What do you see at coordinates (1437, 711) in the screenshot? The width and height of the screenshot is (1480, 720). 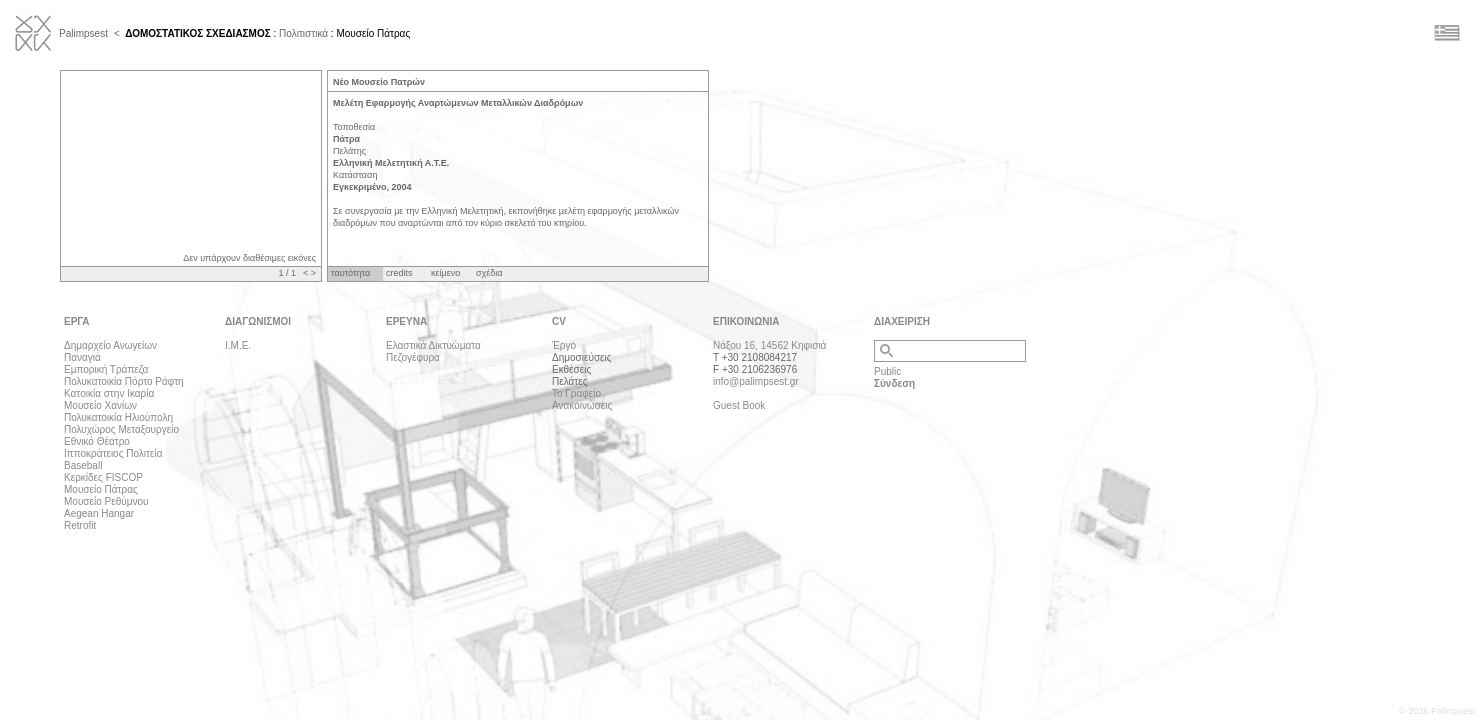 I see `© 2026 Palimpsest` at bounding box center [1437, 711].